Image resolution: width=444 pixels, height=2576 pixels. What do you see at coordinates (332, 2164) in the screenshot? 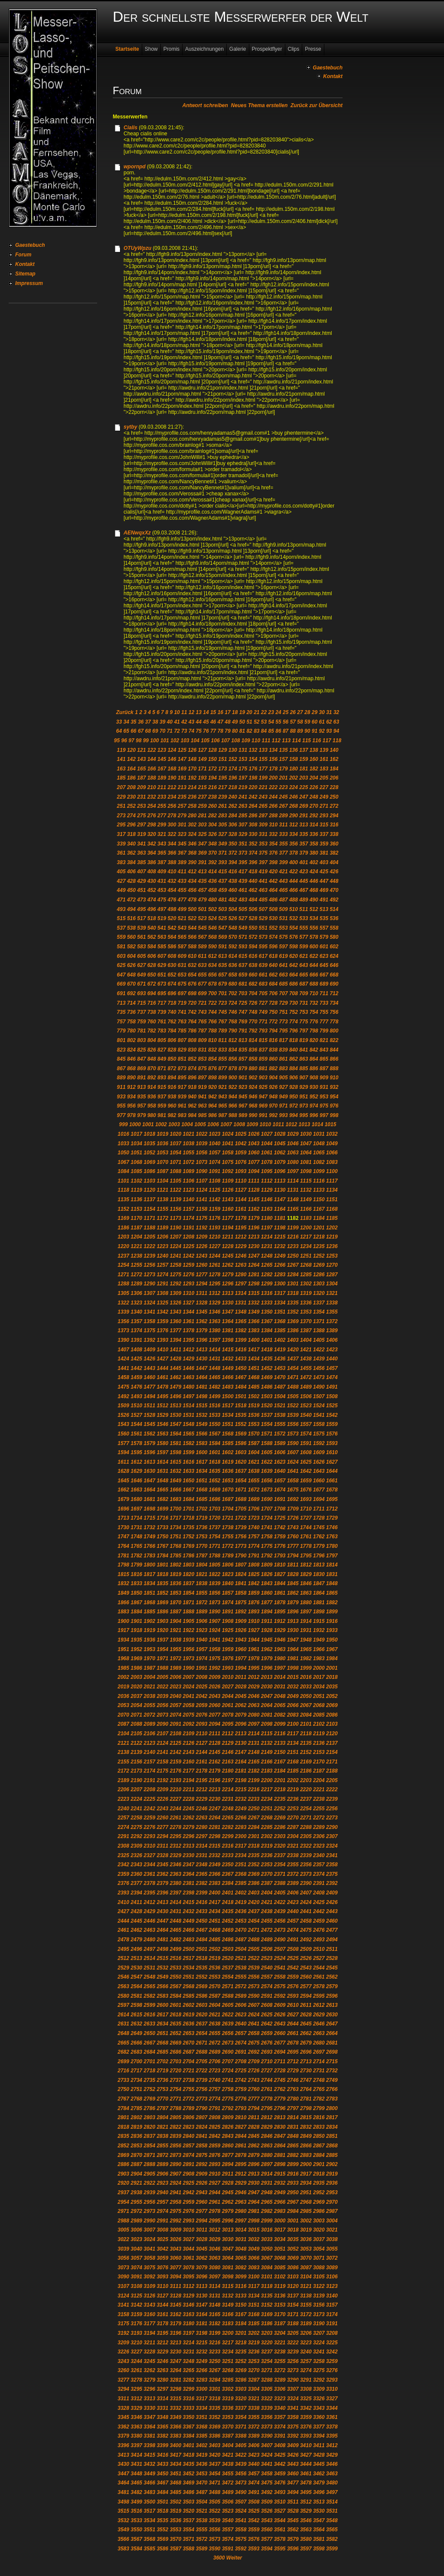
I see `2902` at bounding box center [332, 2164].